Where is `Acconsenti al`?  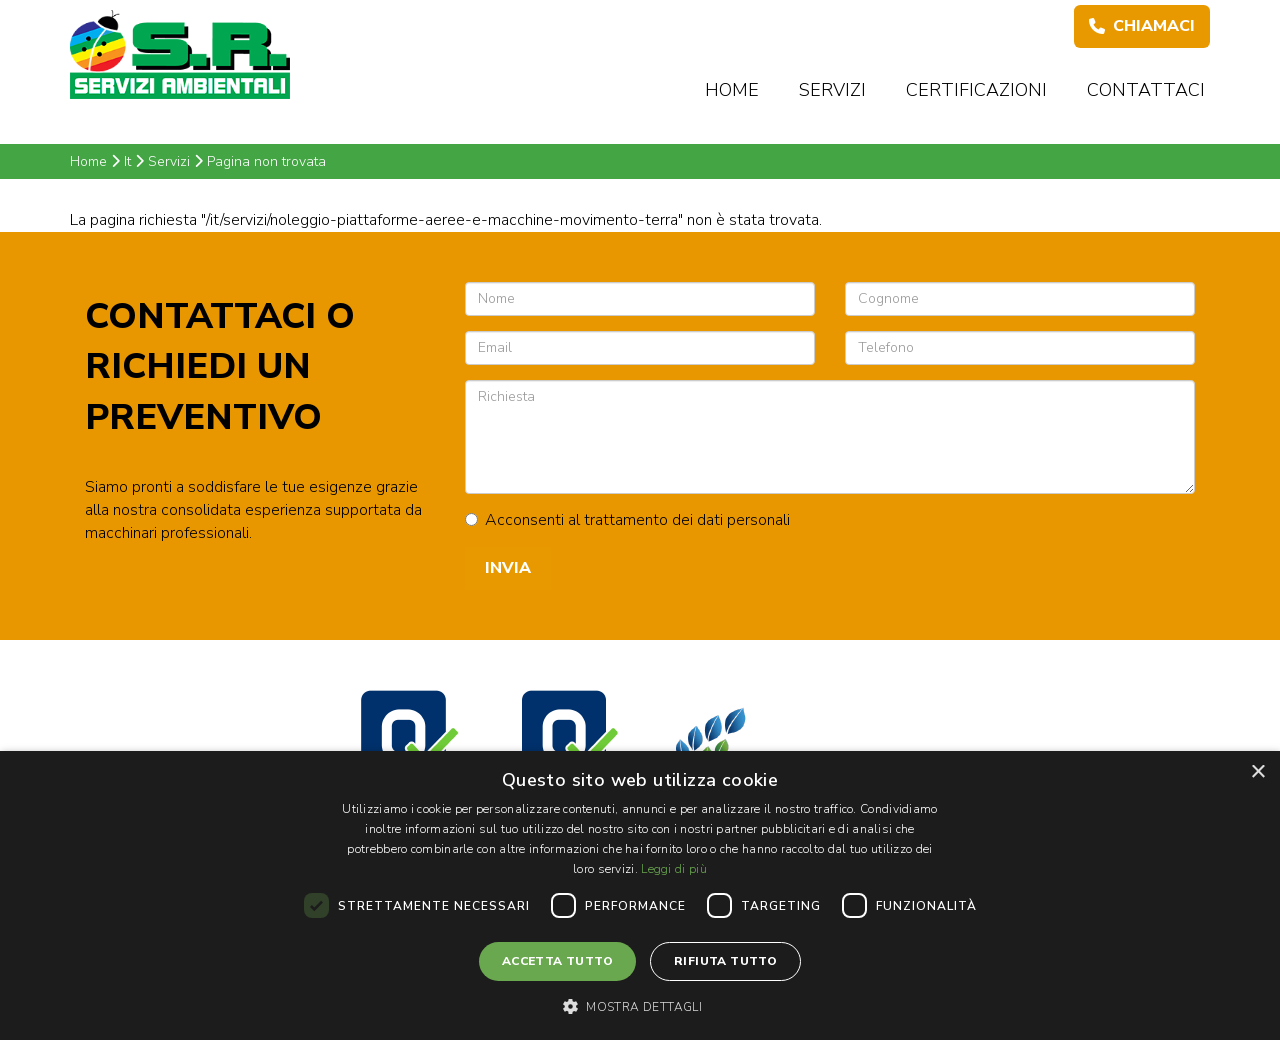
Acconsenti al is located at coordinates (627, 520).